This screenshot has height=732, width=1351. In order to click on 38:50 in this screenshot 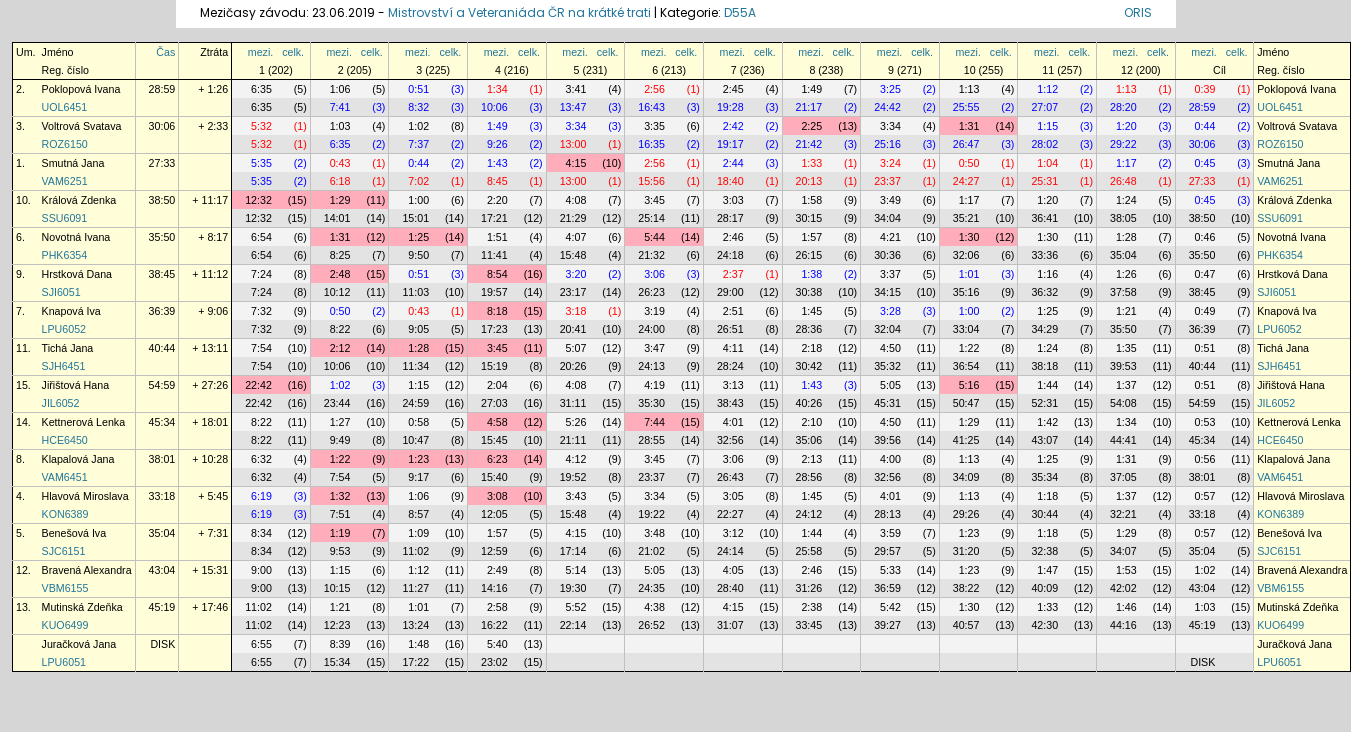, I will do `click(162, 200)`.